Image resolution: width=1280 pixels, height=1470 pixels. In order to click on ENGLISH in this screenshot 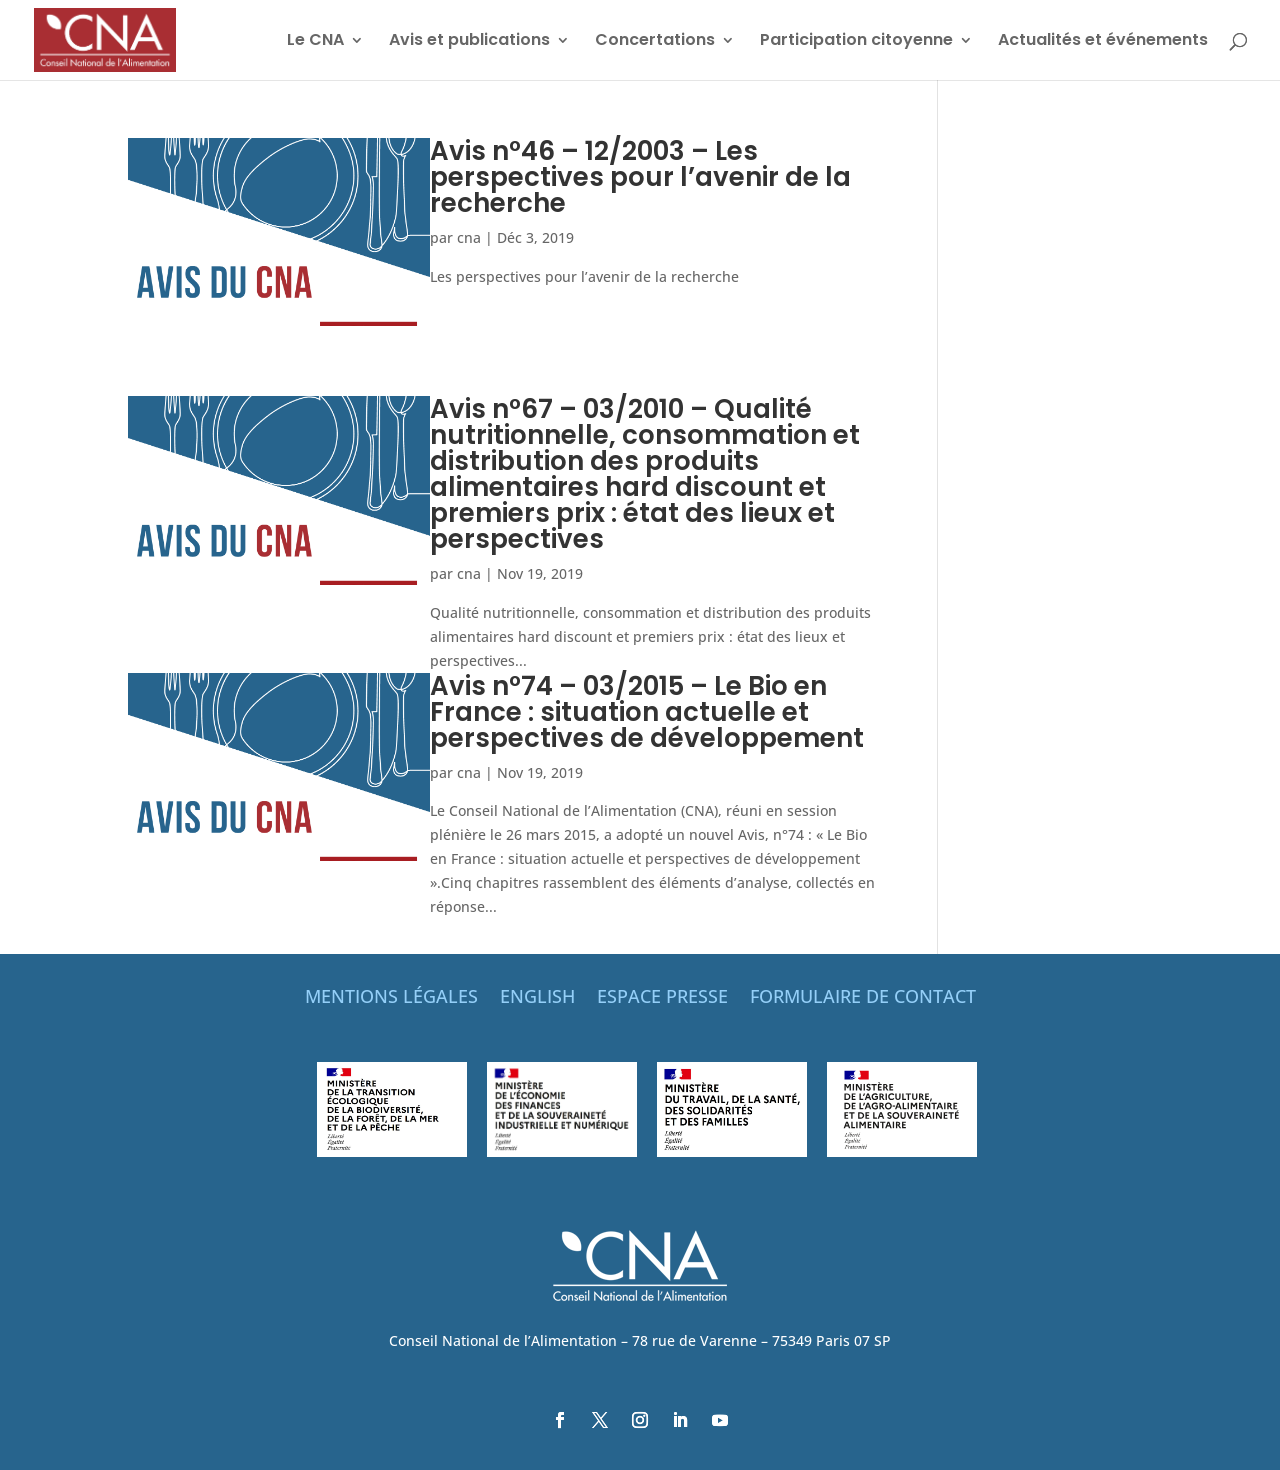, I will do `click(537, 998)`.